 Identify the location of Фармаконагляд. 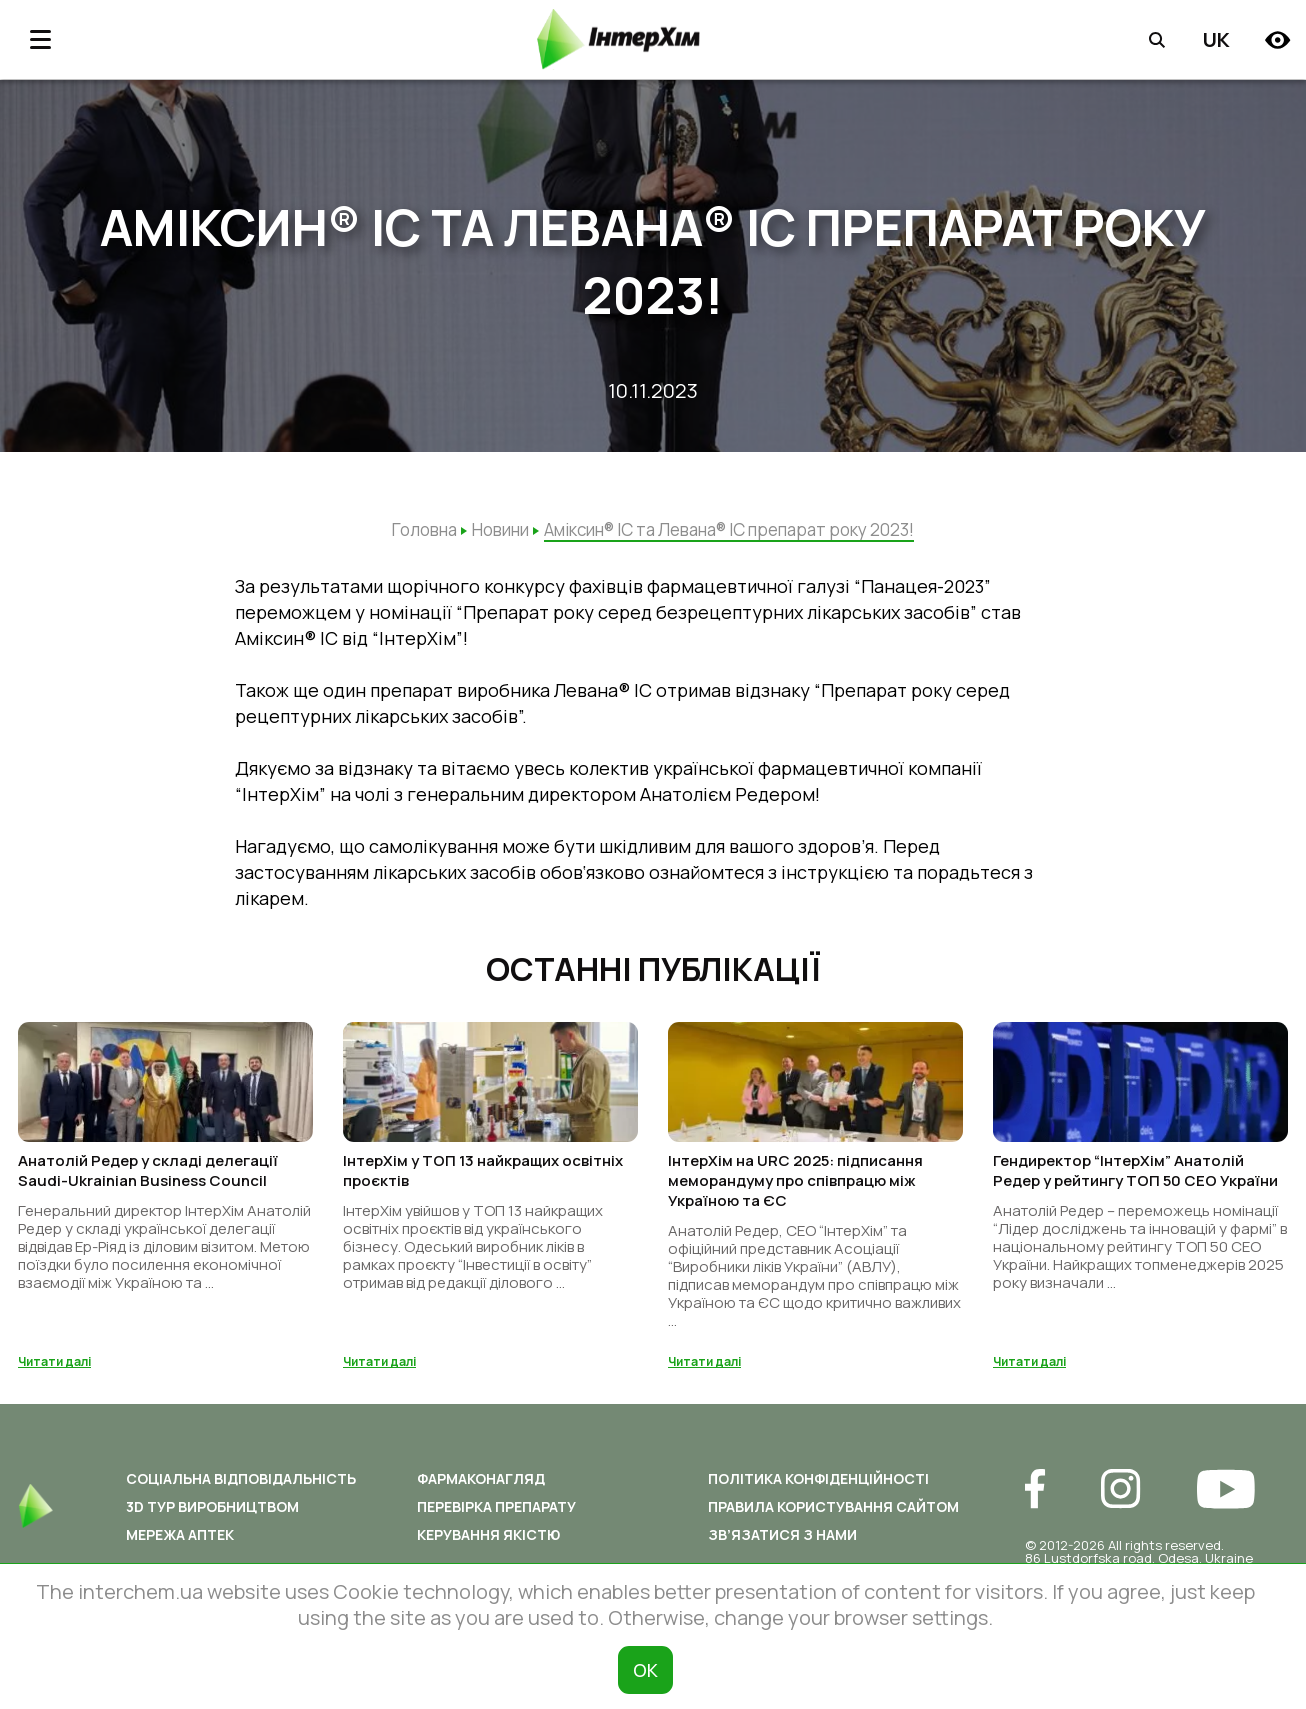
(481, 1491).